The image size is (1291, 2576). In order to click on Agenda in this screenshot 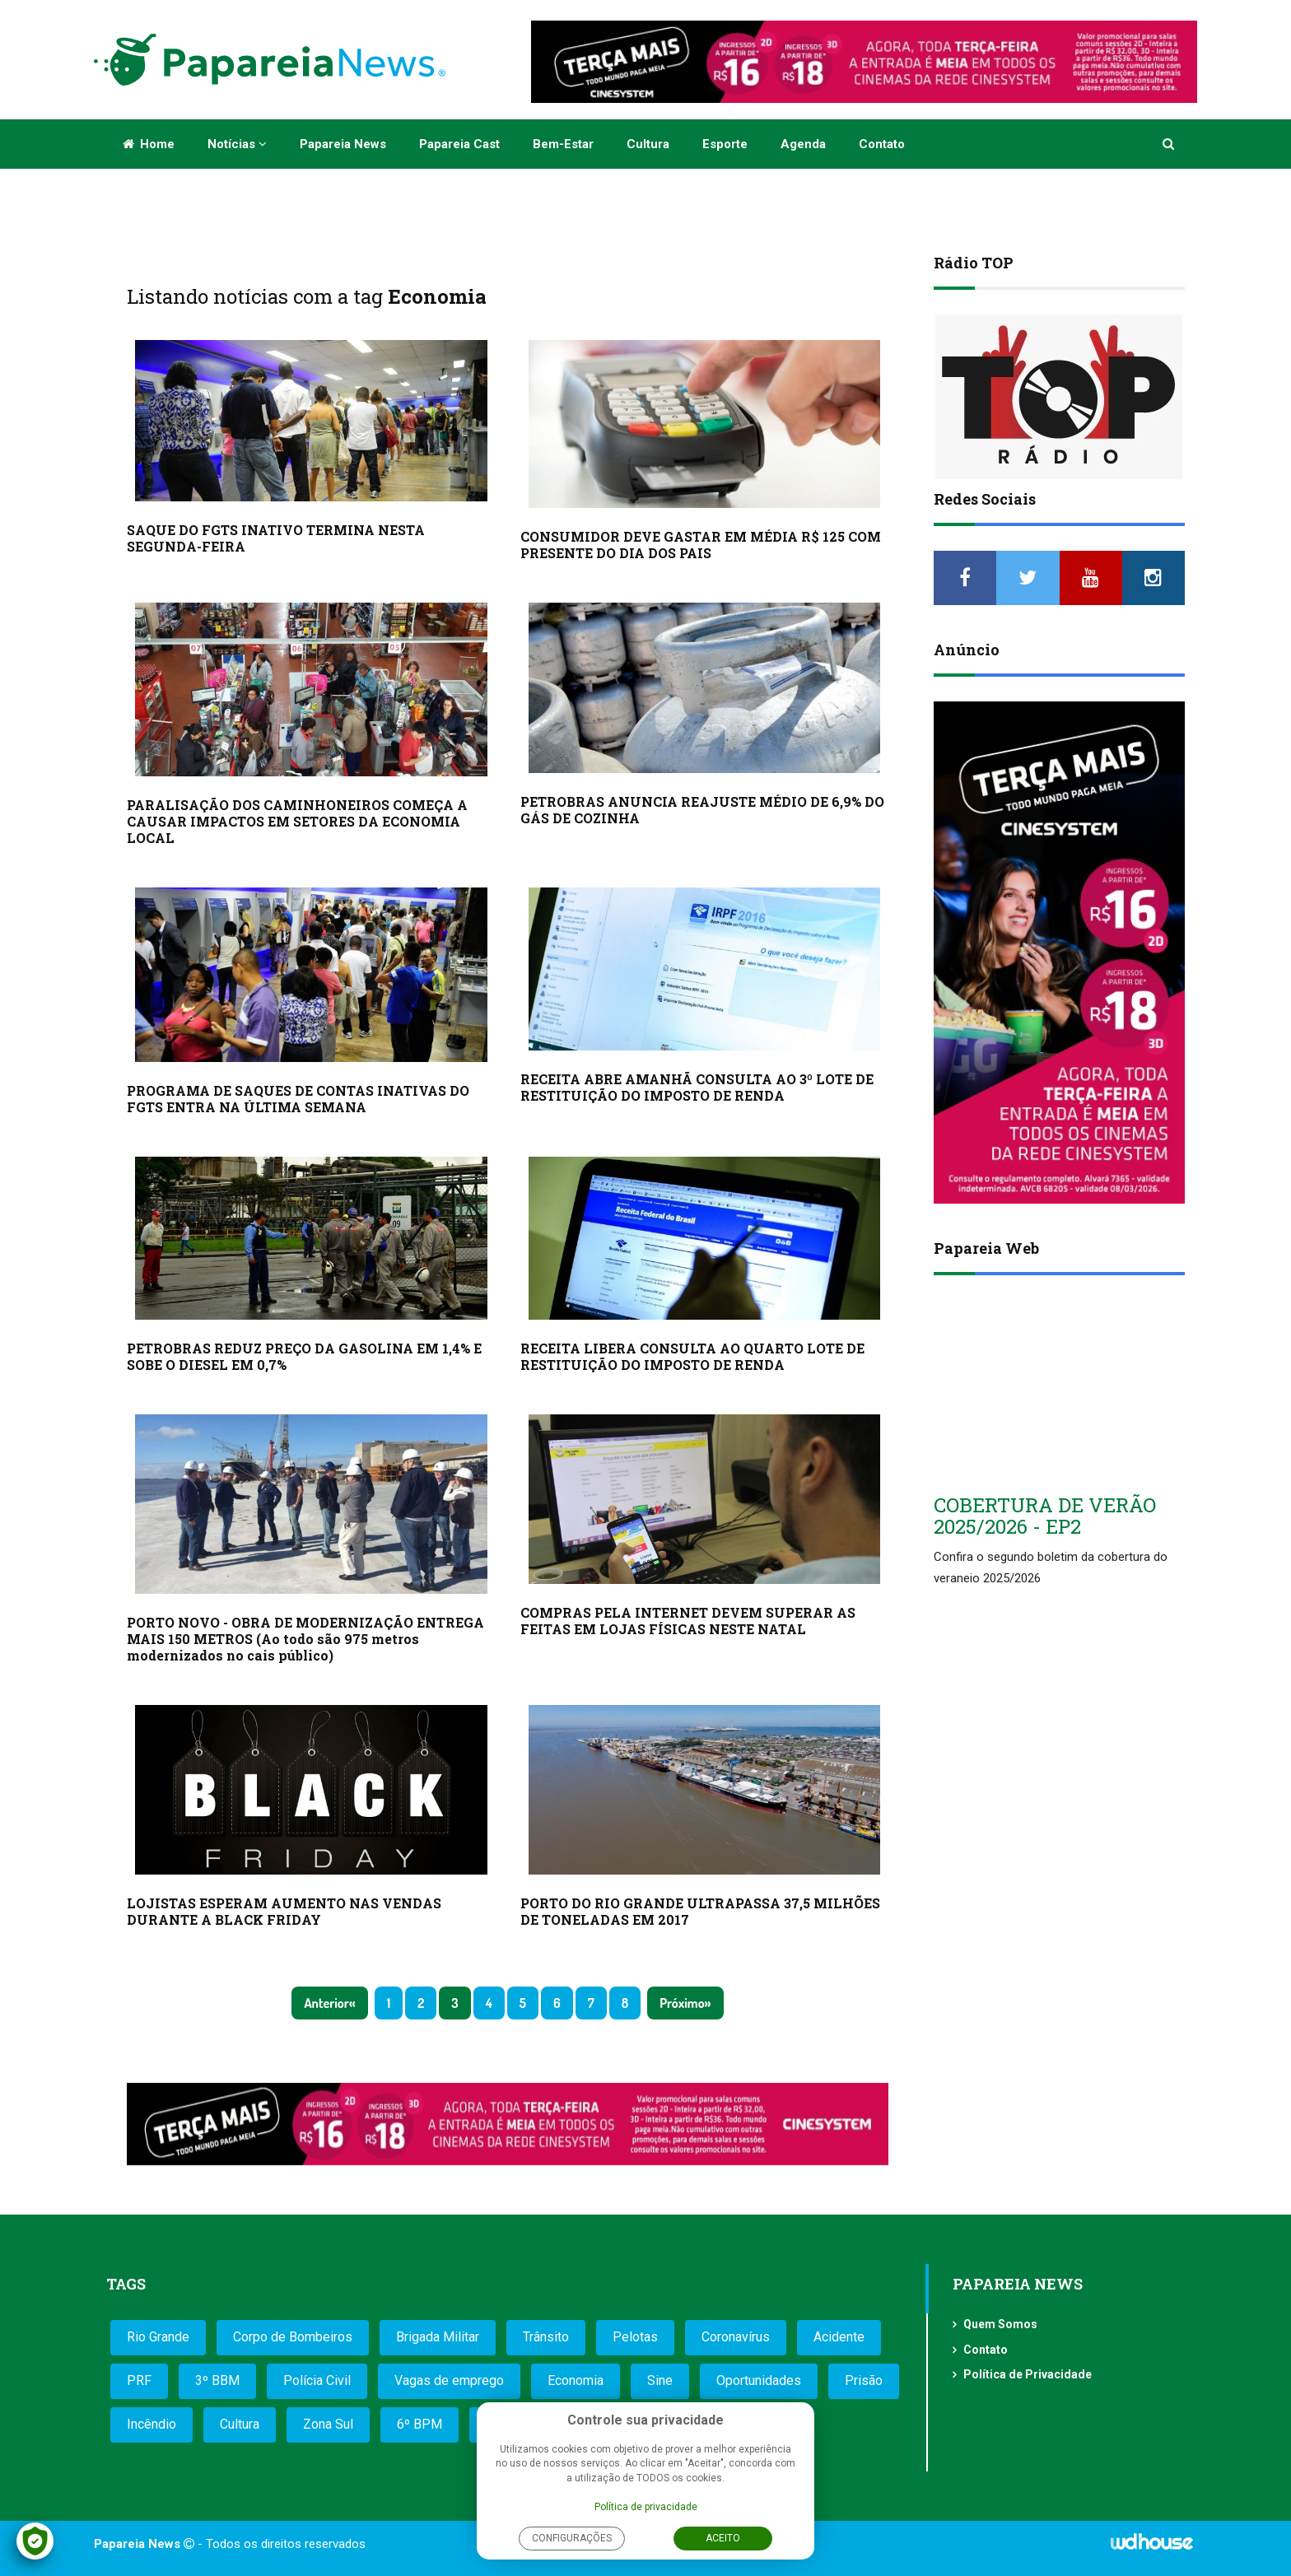, I will do `click(803, 144)`.